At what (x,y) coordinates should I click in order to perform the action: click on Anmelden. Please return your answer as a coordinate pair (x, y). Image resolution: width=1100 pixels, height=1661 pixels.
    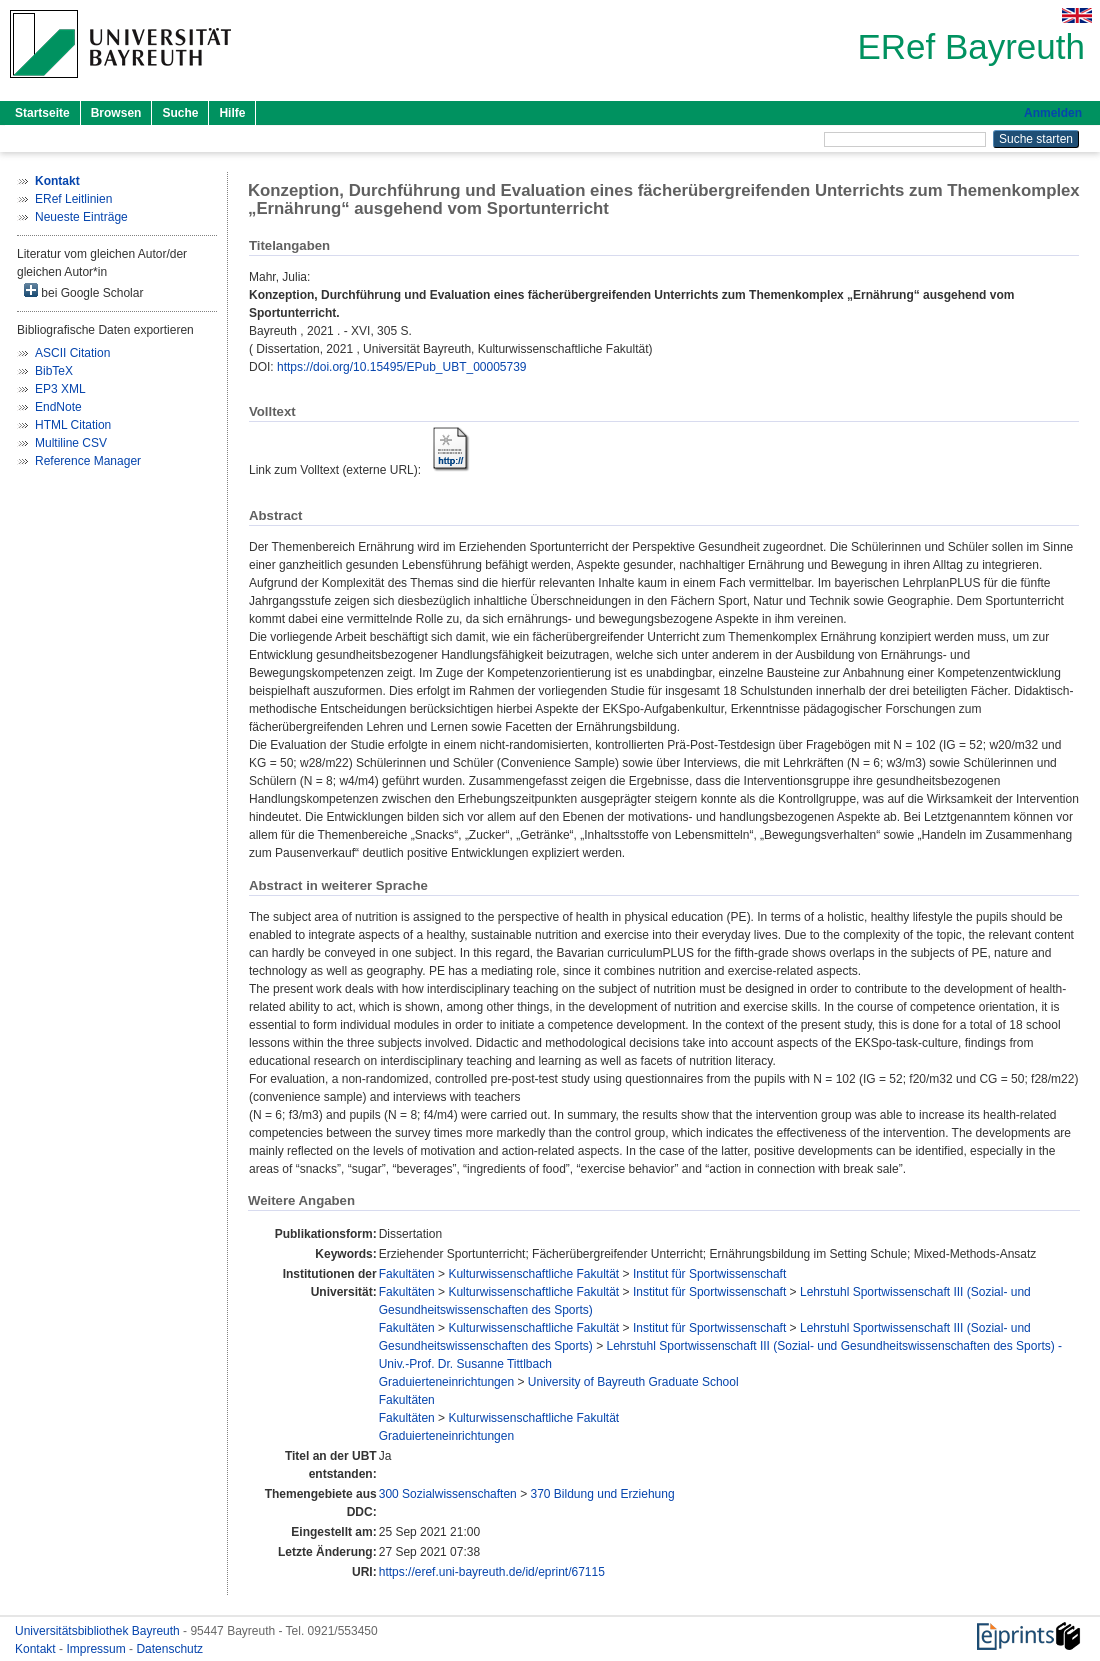
    Looking at the image, I should click on (1053, 113).